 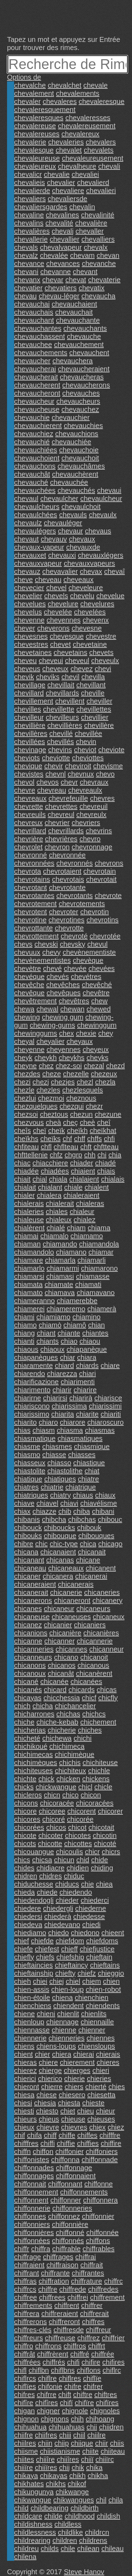 What do you see at coordinates (34, 2135) in the screenshot?
I see `chifa` at bounding box center [34, 2135].